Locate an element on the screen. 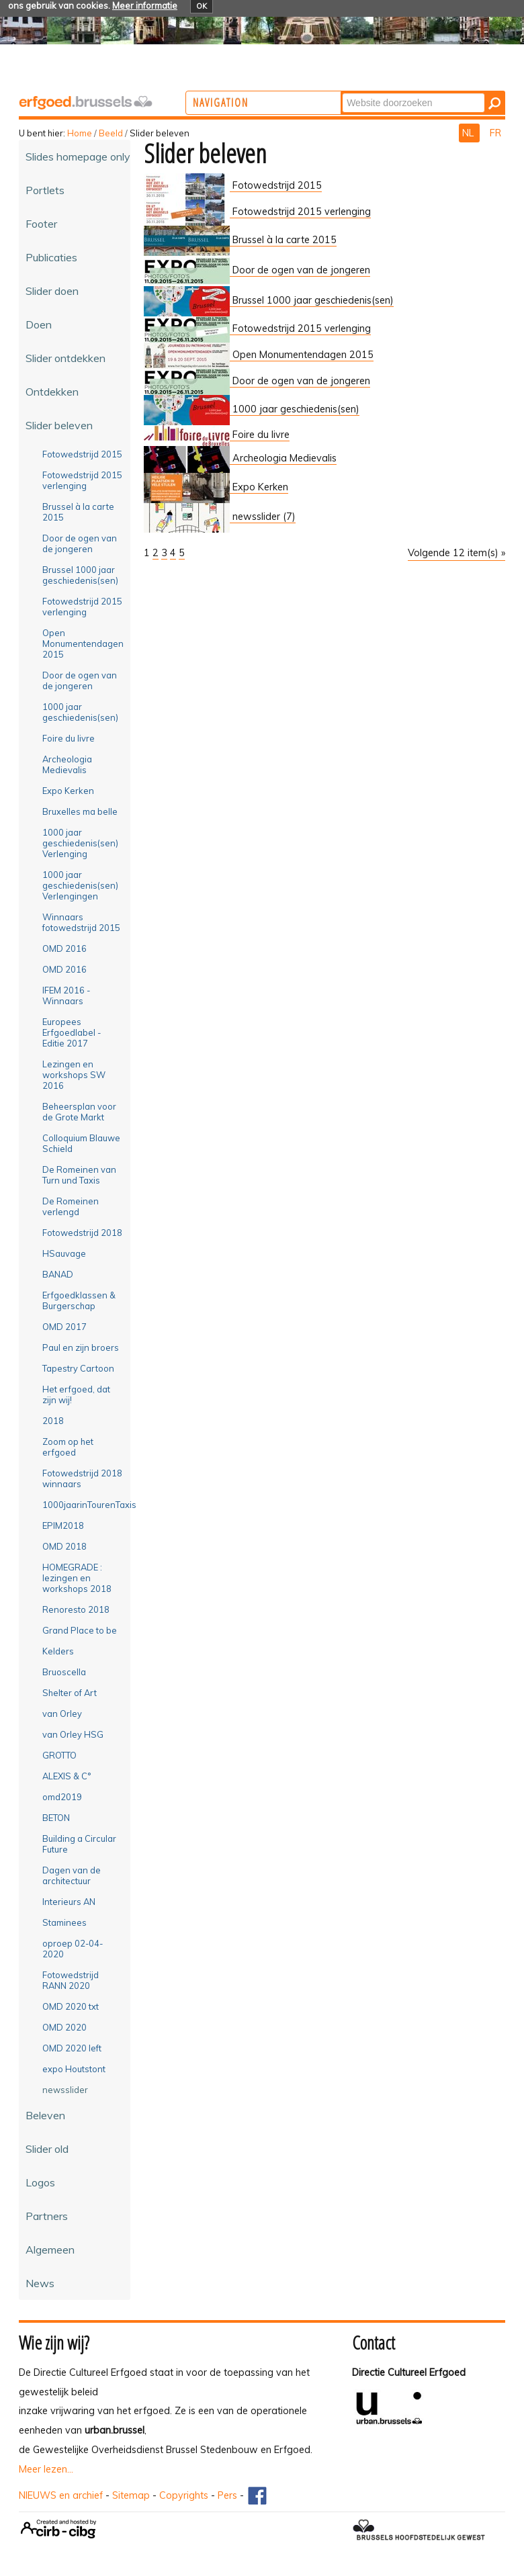 The height and width of the screenshot is (2576, 524). Volgende 12 item(s) » is located at coordinates (456, 553).